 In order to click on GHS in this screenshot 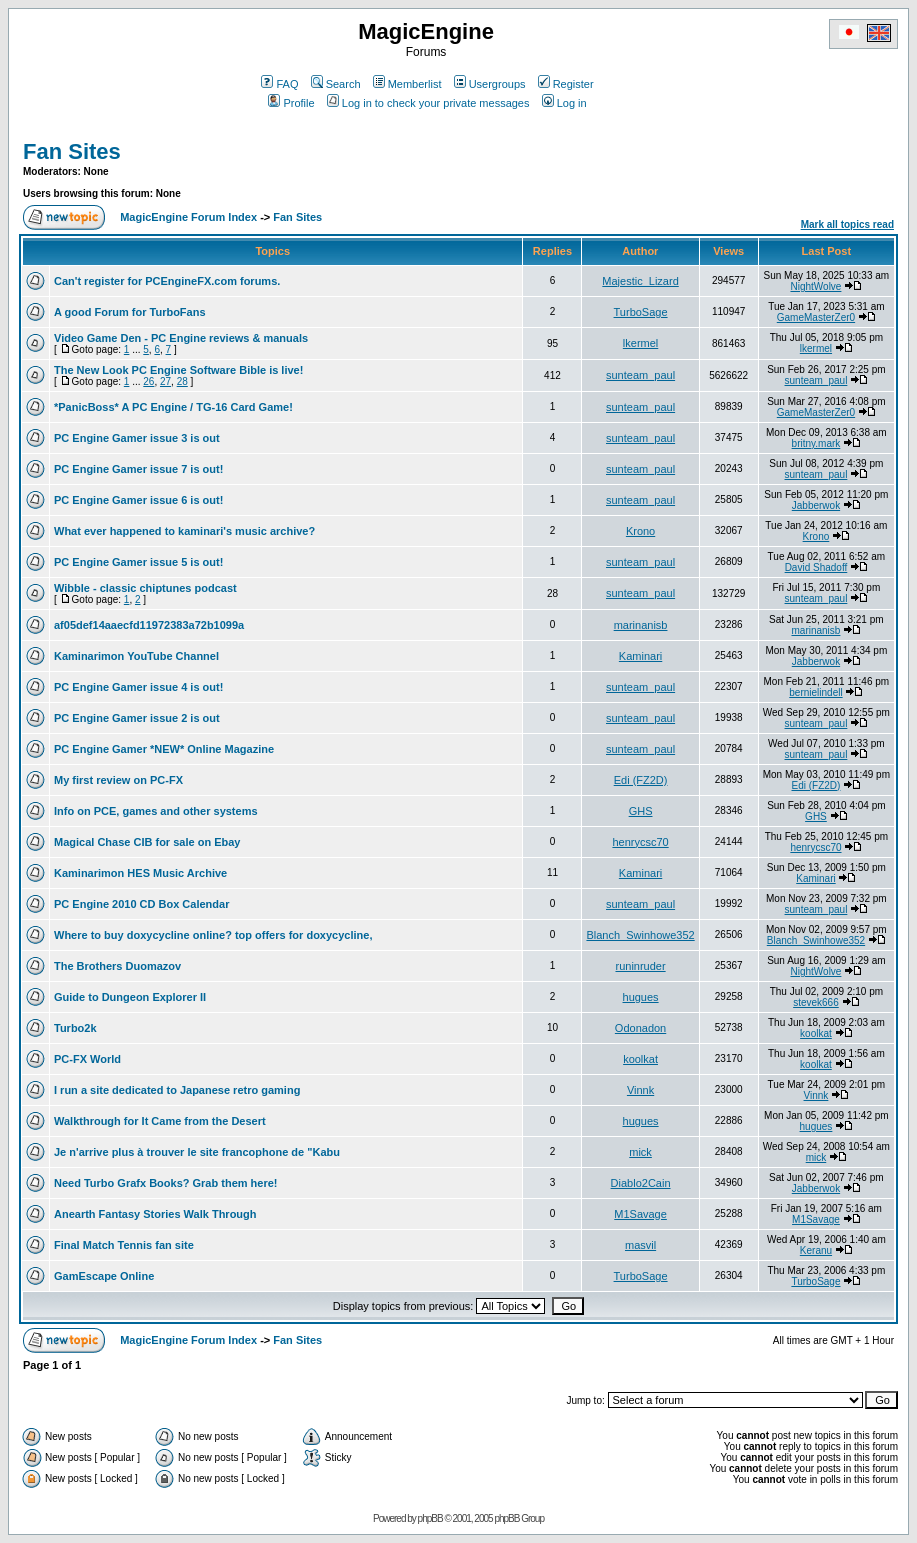, I will do `click(641, 811)`.